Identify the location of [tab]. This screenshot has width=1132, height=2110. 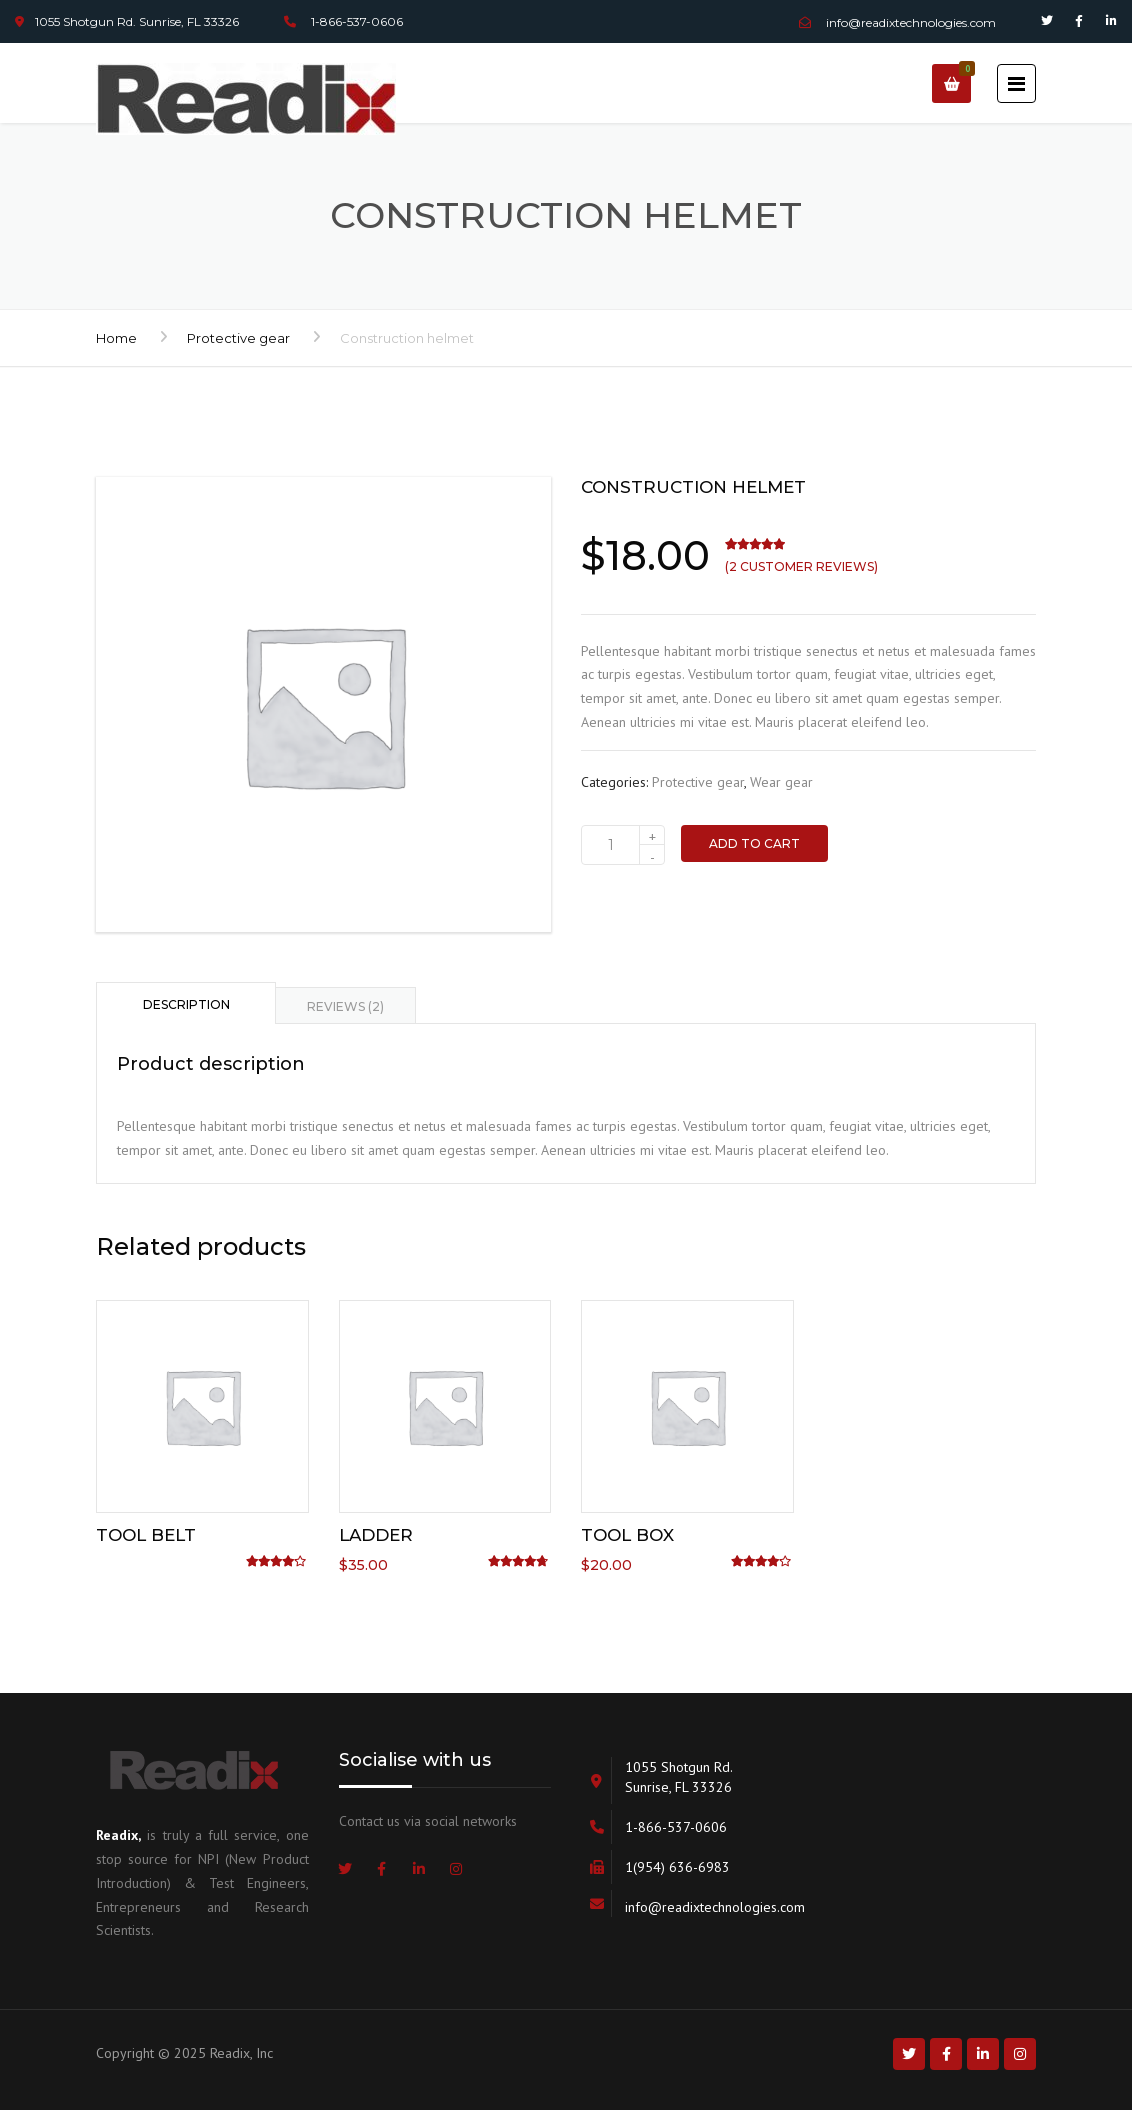
(186, 1003).